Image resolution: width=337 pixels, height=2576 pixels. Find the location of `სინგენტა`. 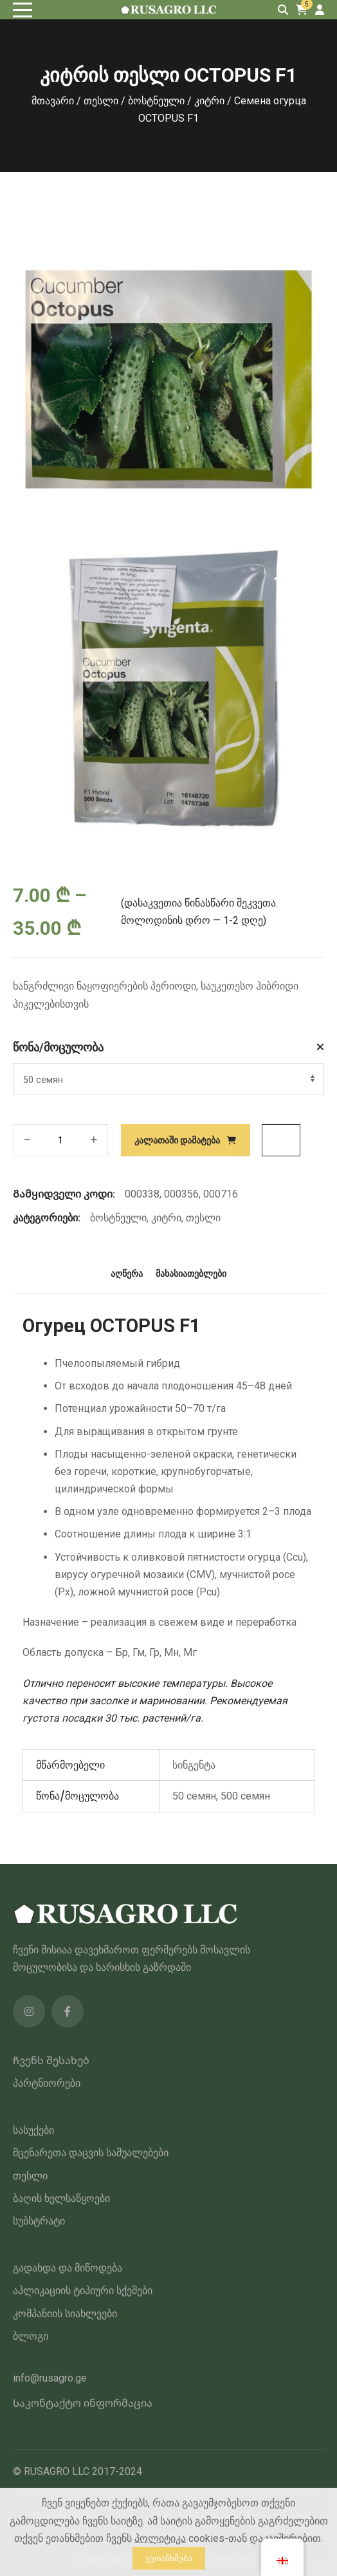

სინგენტა is located at coordinates (193, 1765).